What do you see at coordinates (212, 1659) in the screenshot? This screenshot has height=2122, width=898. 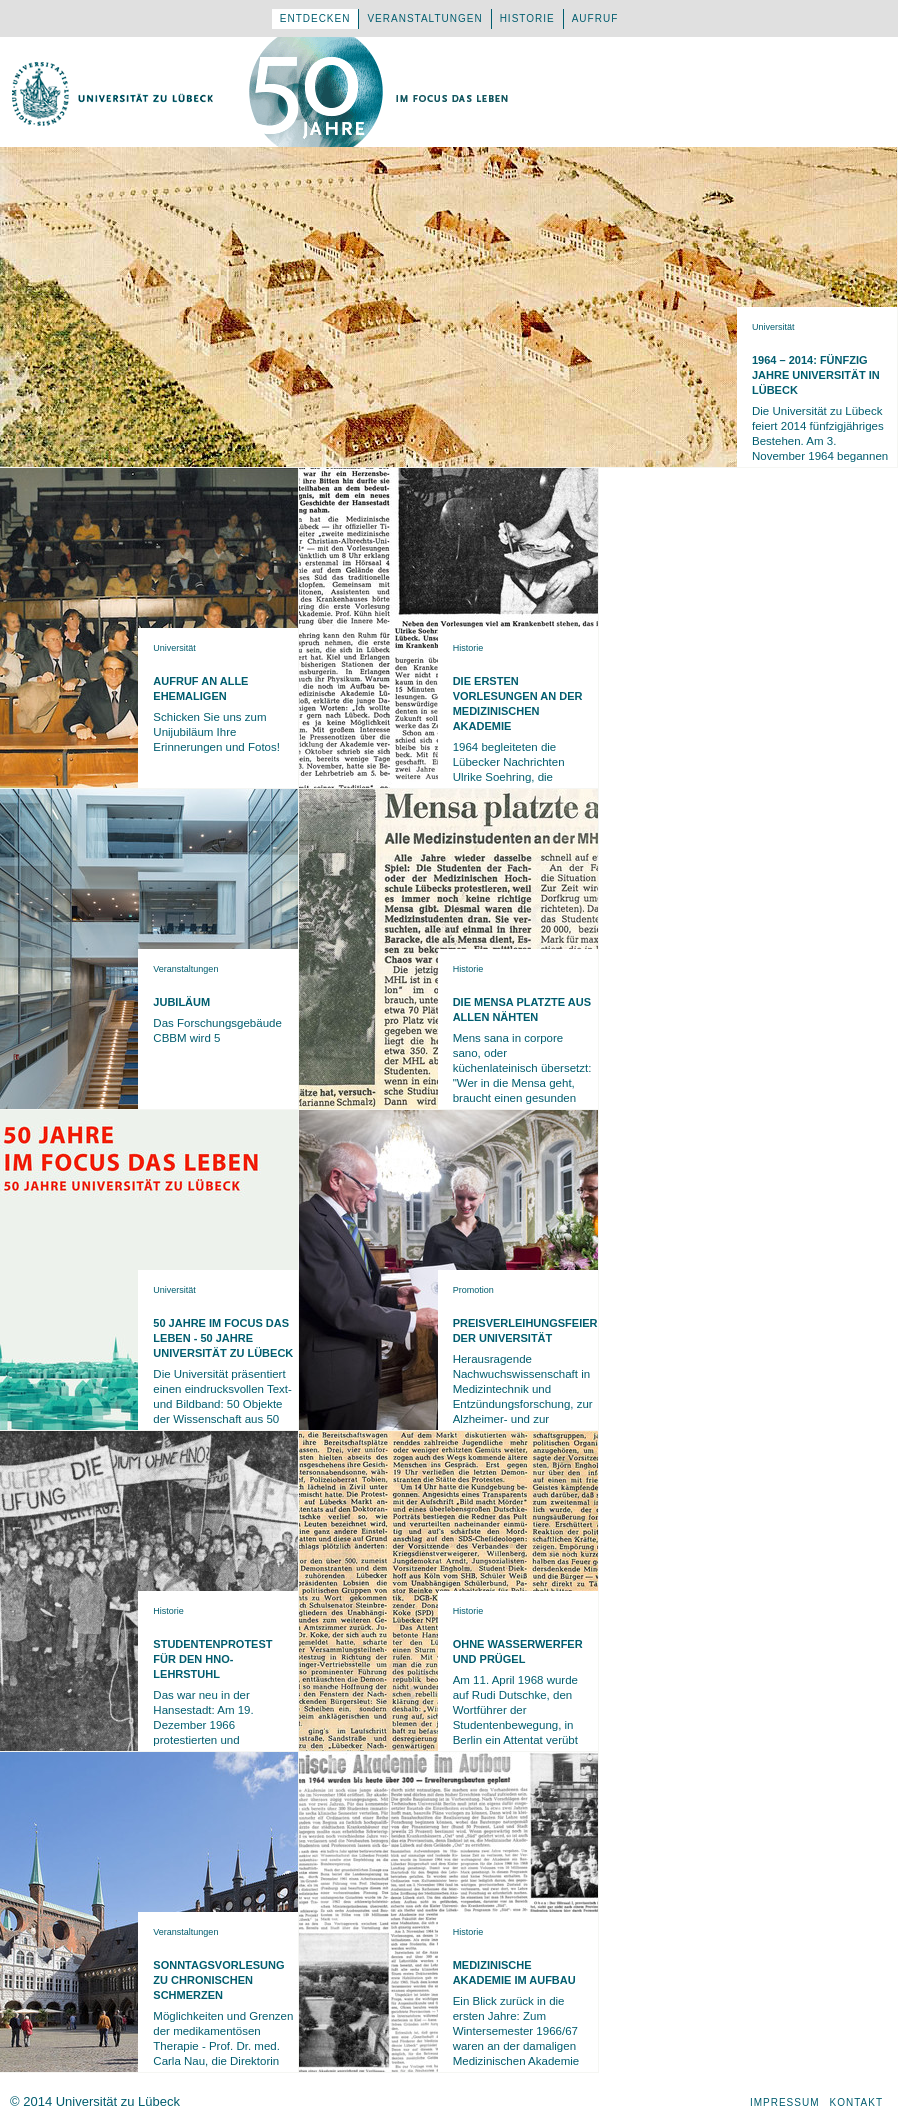 I see `Studentenprotest für den HNO-Lehrstuhl` at bounding box center [212, 1659].